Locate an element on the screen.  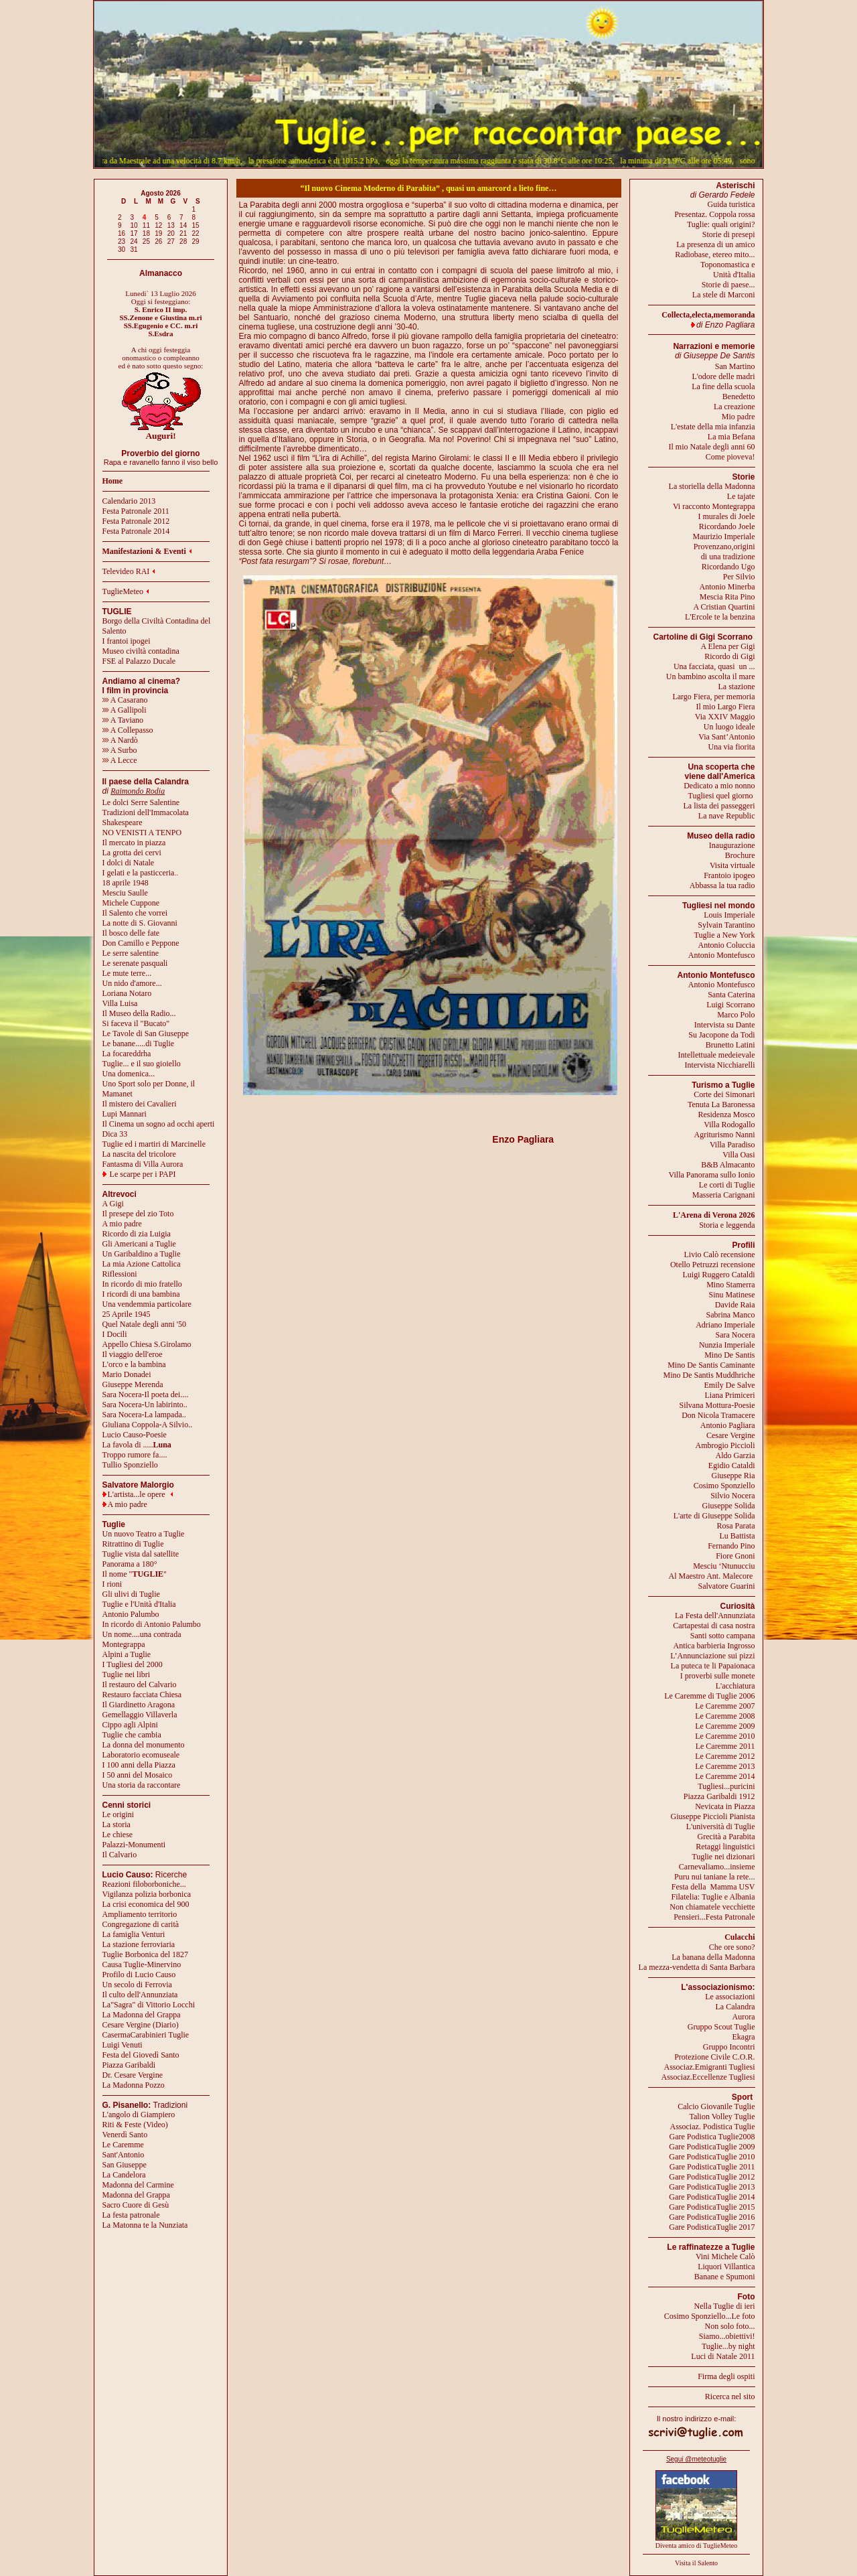
Una facciata, quasi un ... is located at coordinates (714, 666).